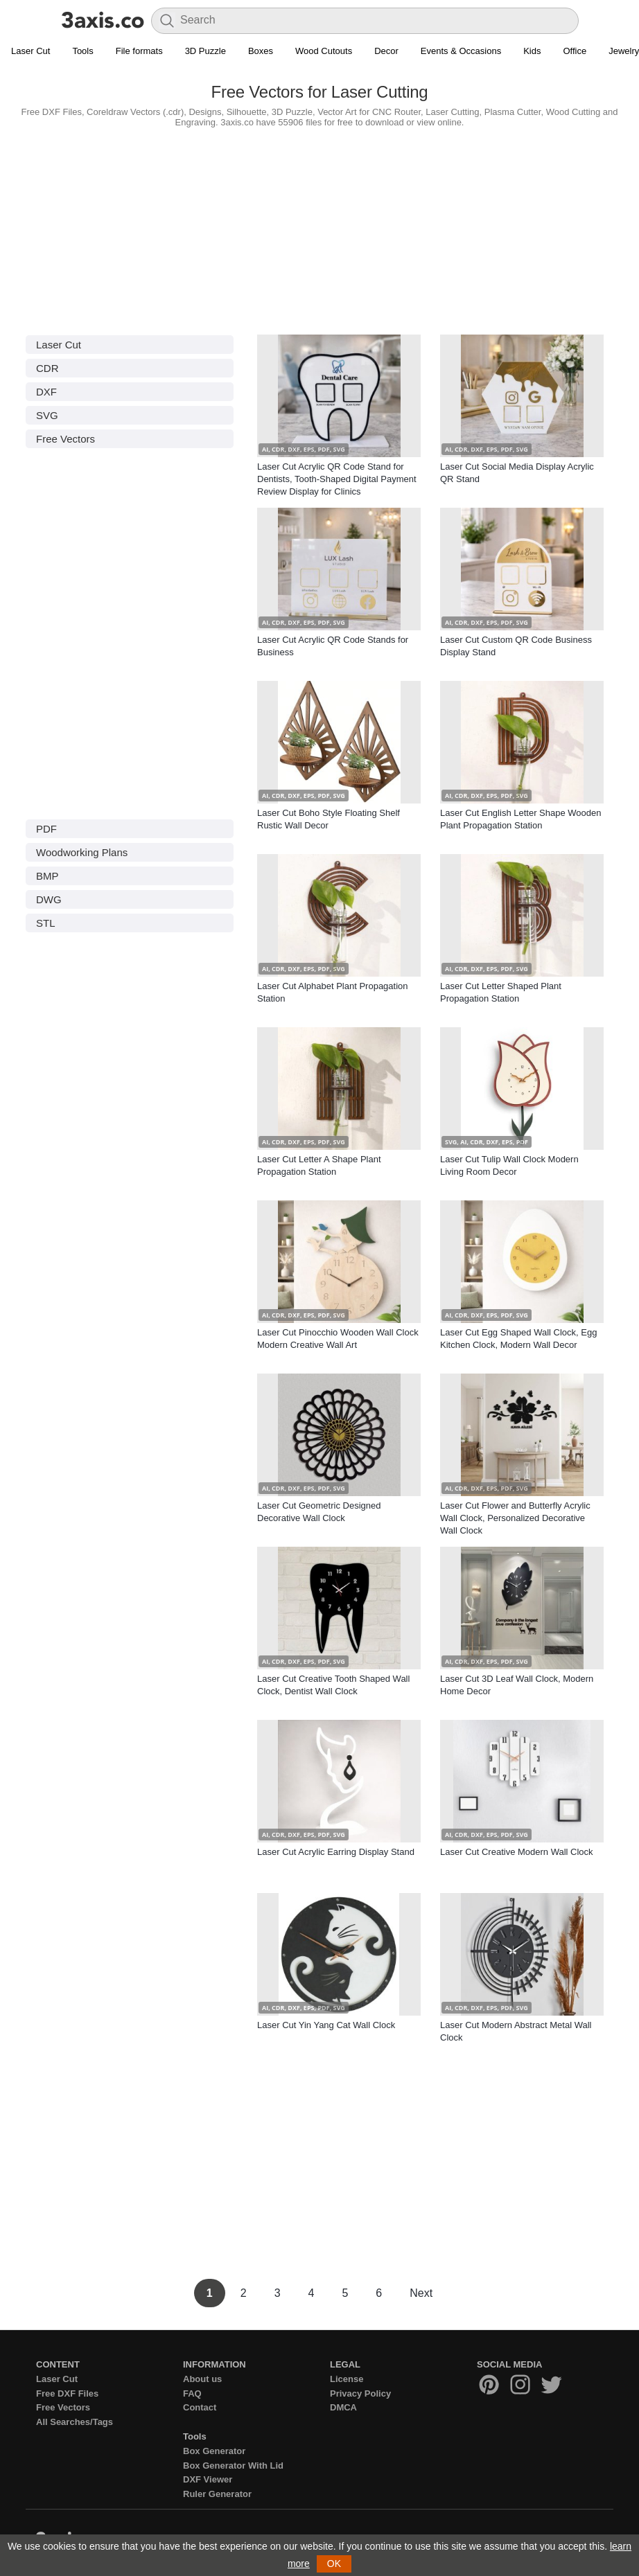 Image resolution: width=639 pixels, height=2576 pixels. Describe the element at coordinates (49, 899) in the screenshot. I see `DWG` at that location.